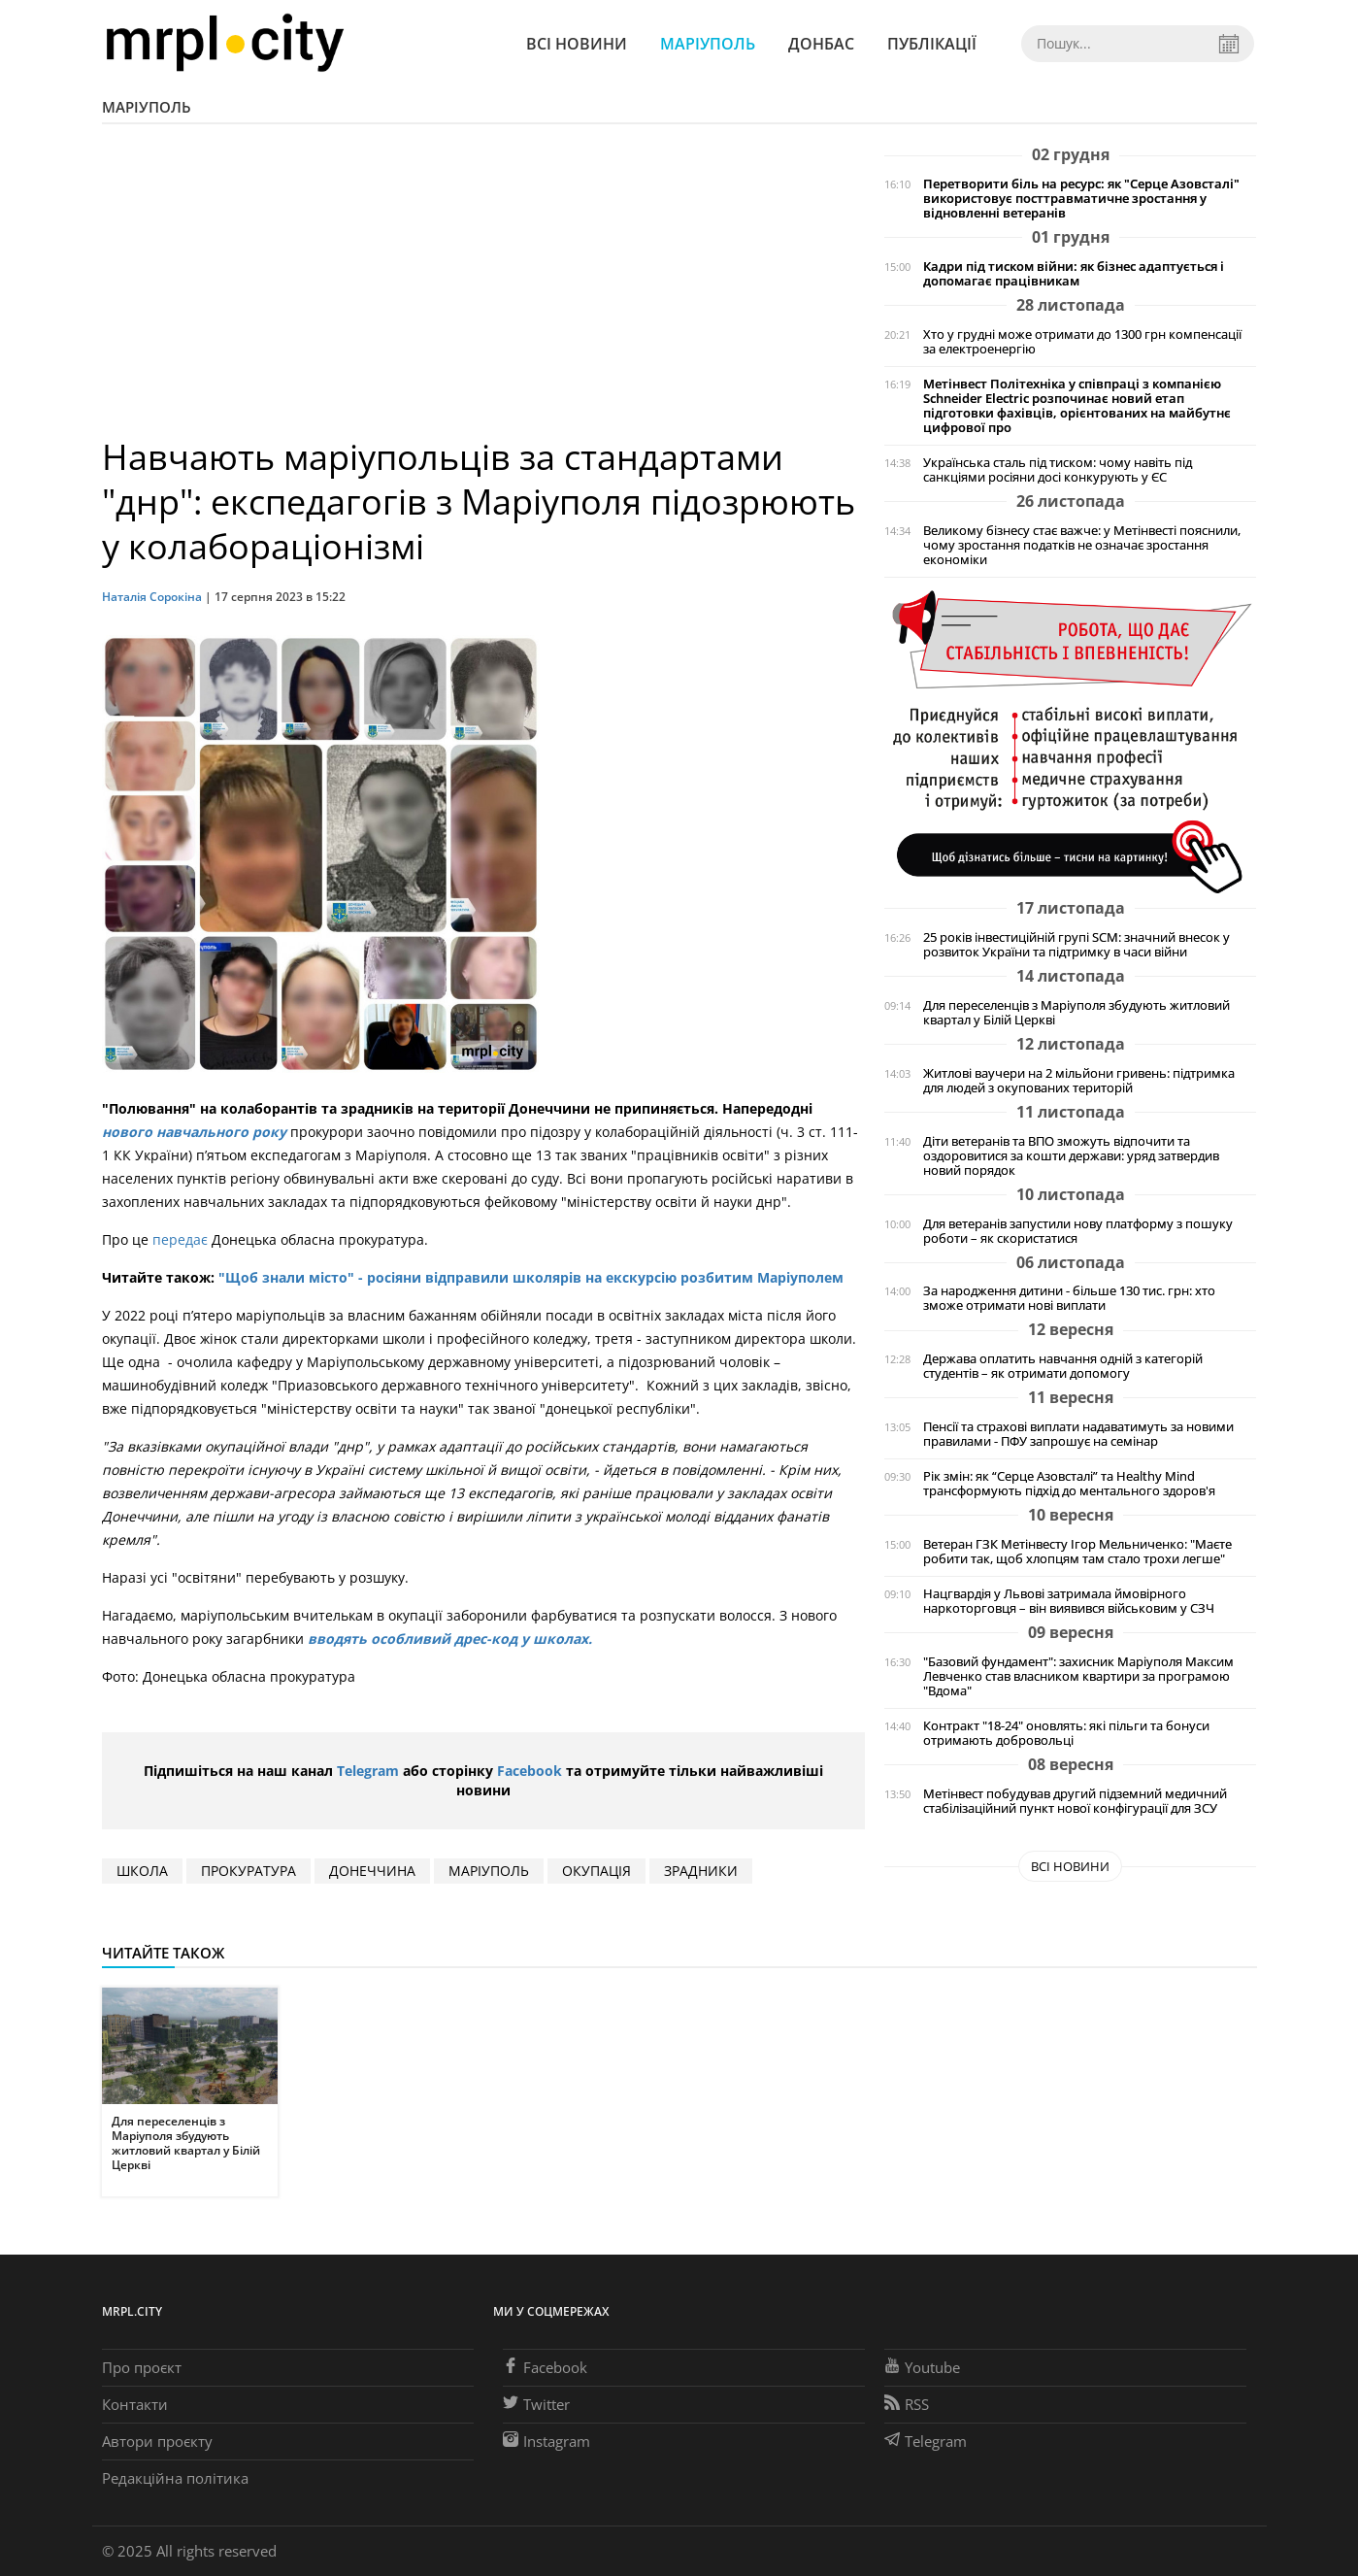 The height and width of the screenshot is (2576, 1358). Describe the element at coordinates (529, 1770) in the screenshot. I see `Facebook` at that location.